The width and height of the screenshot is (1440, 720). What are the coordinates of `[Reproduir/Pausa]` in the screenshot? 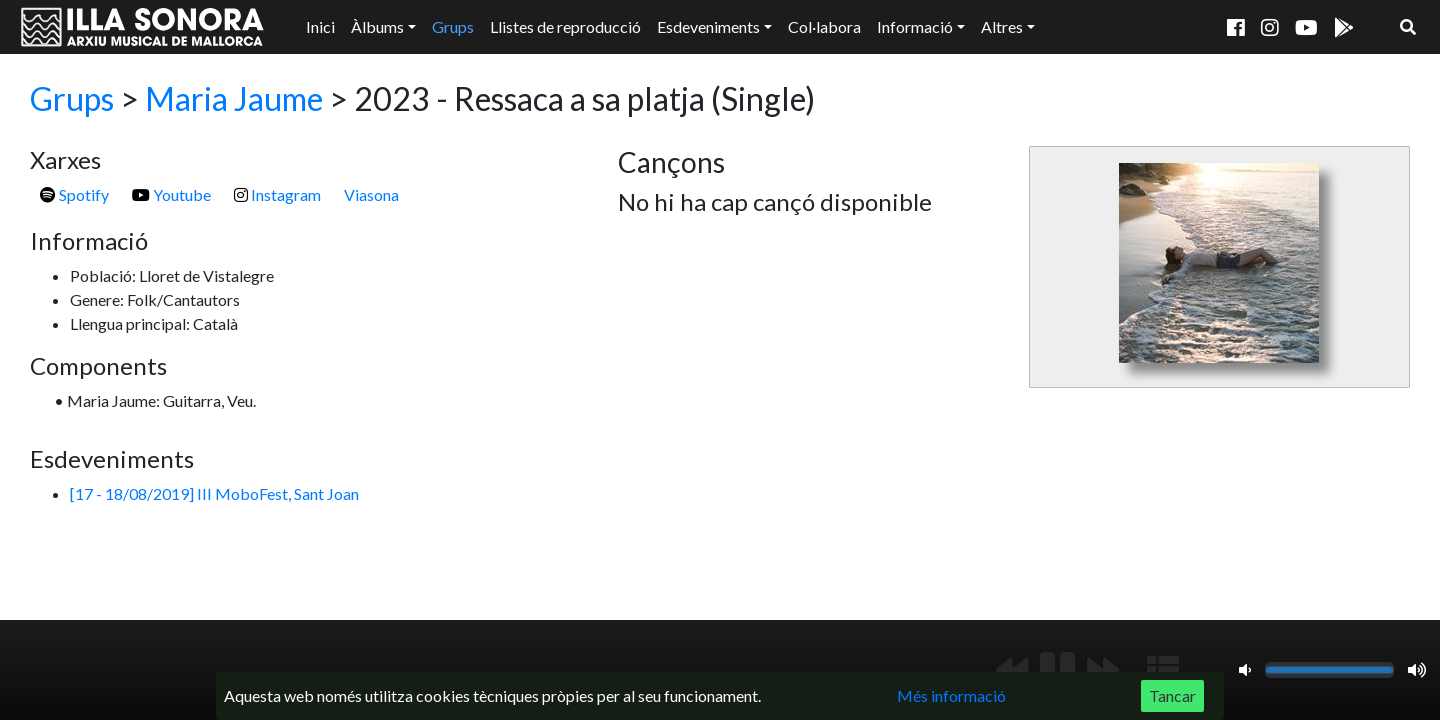 It's located at (1057, 670).